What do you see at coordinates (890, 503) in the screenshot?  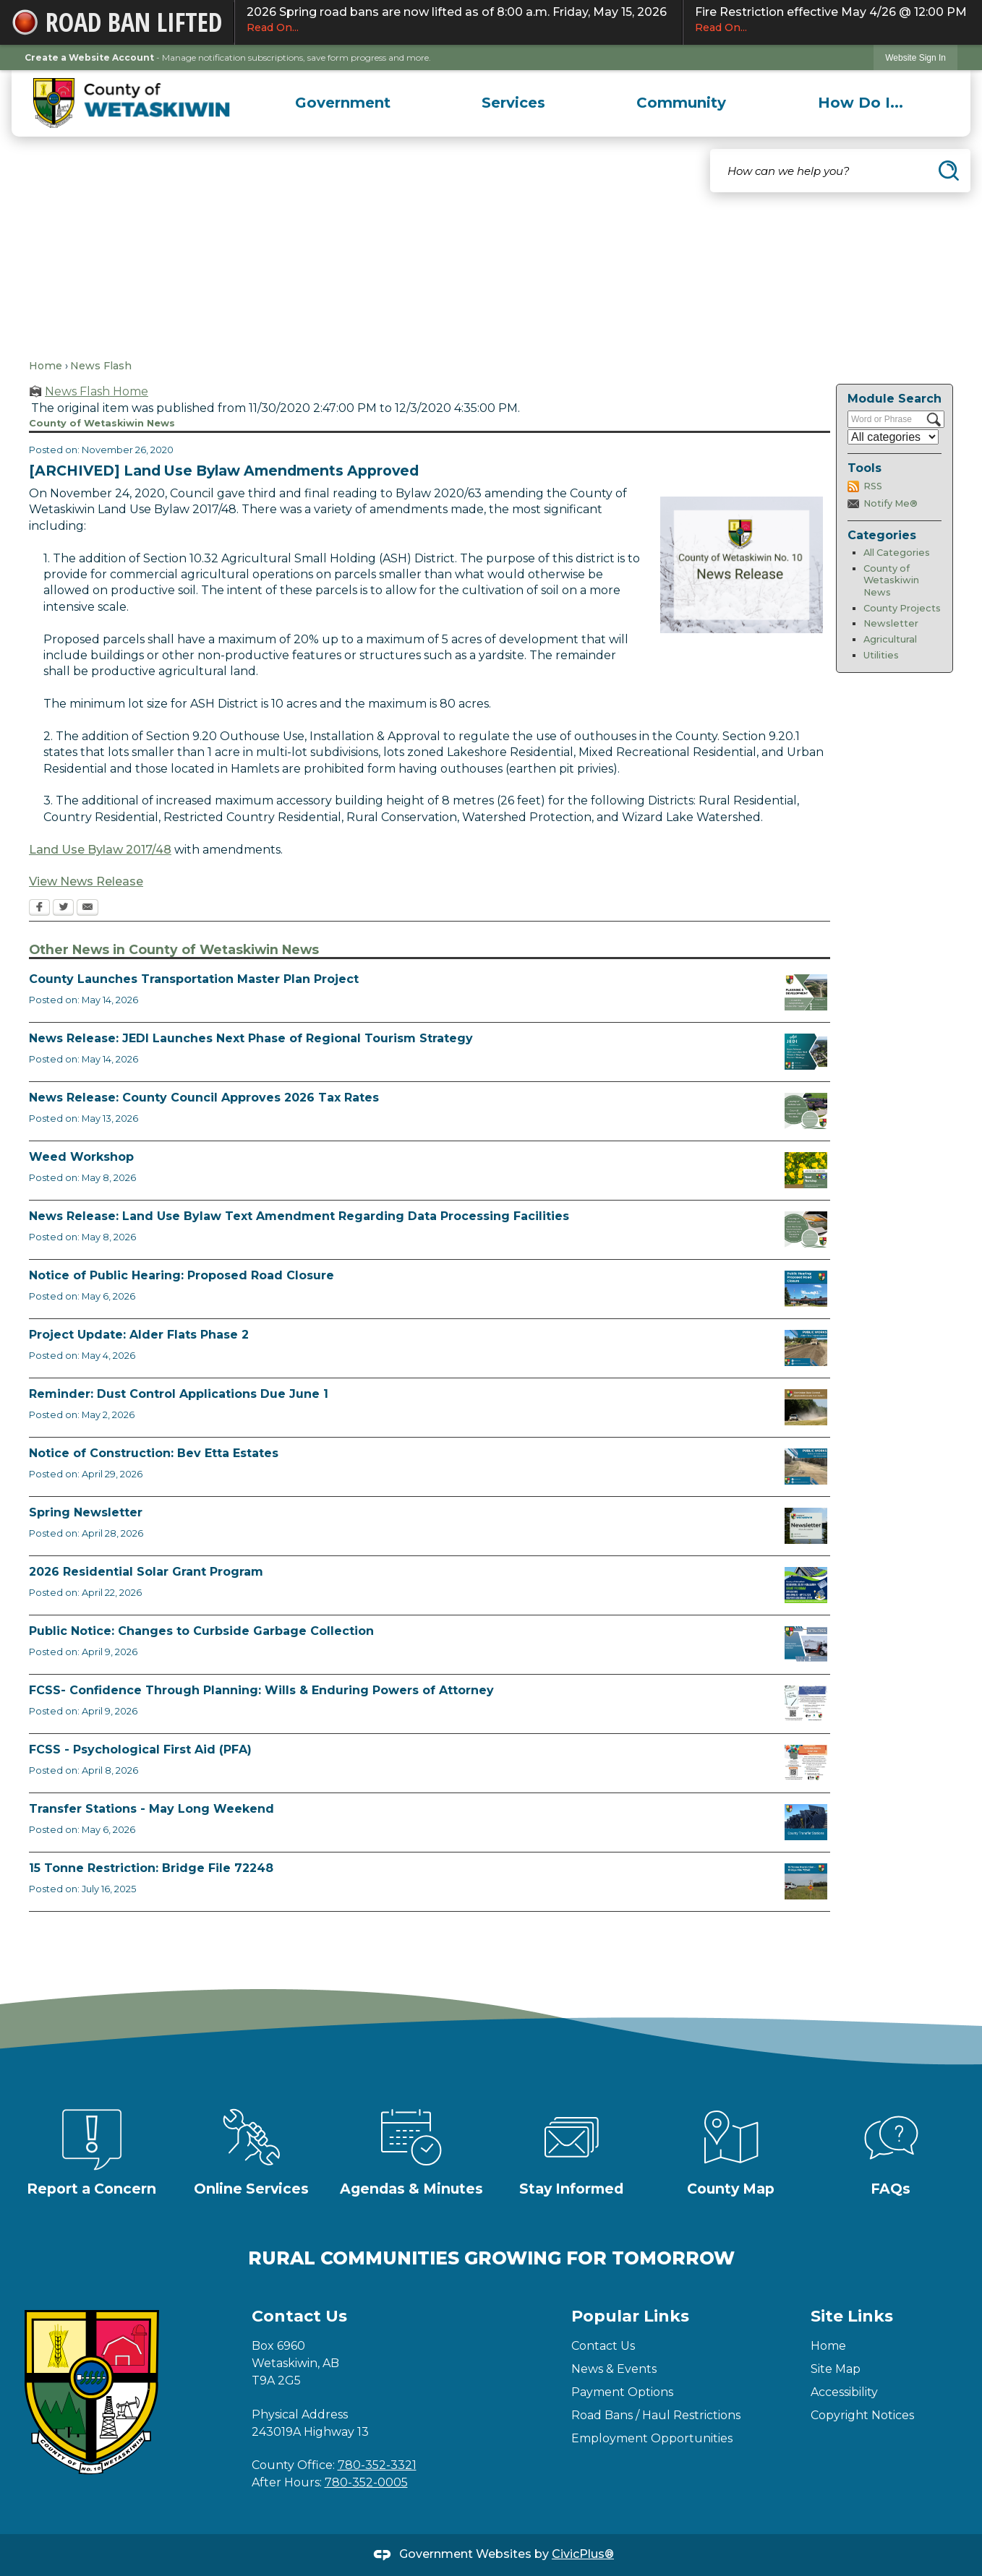 I see `Notify Me®` at bounding box center [890, 503].